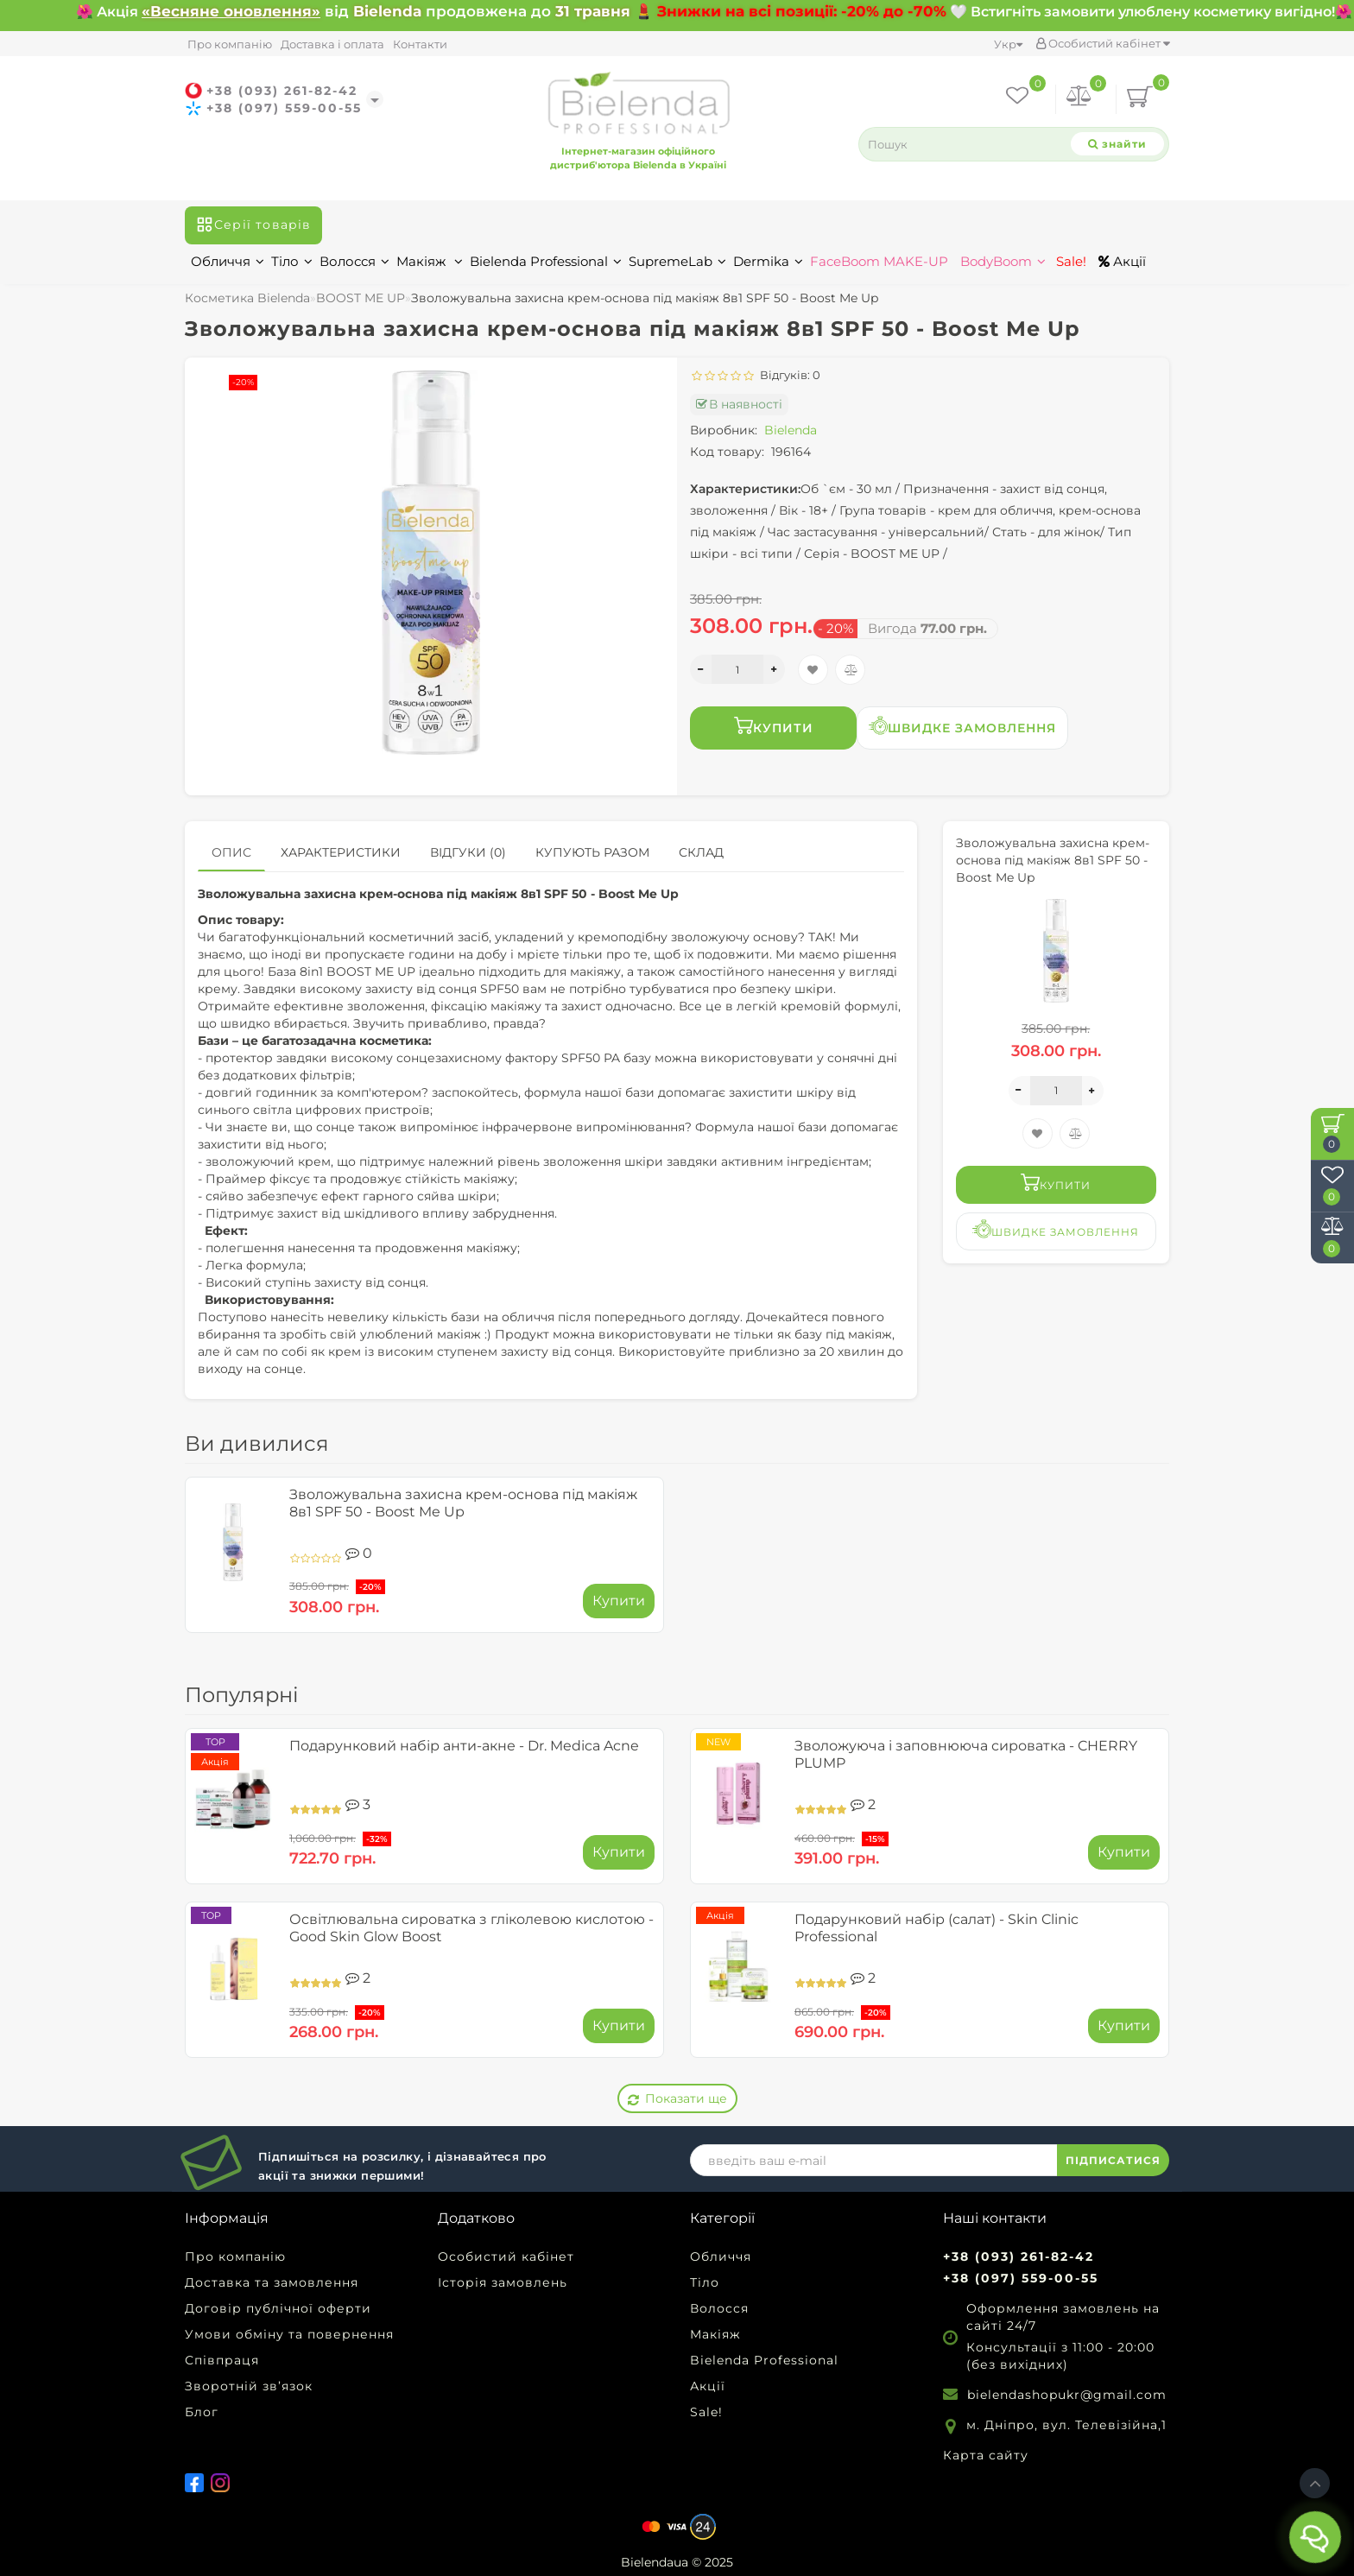  Describe the element at coordinates (231, 852) in the screenshot. I see `Опис` at that location.